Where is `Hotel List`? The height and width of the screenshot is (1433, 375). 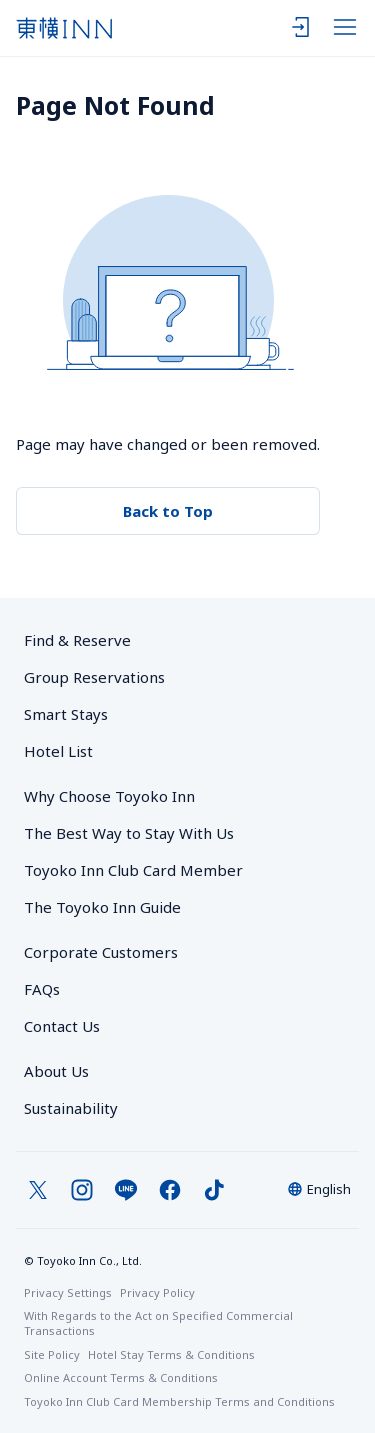
Hotel List is located at coordinates (58, 751).